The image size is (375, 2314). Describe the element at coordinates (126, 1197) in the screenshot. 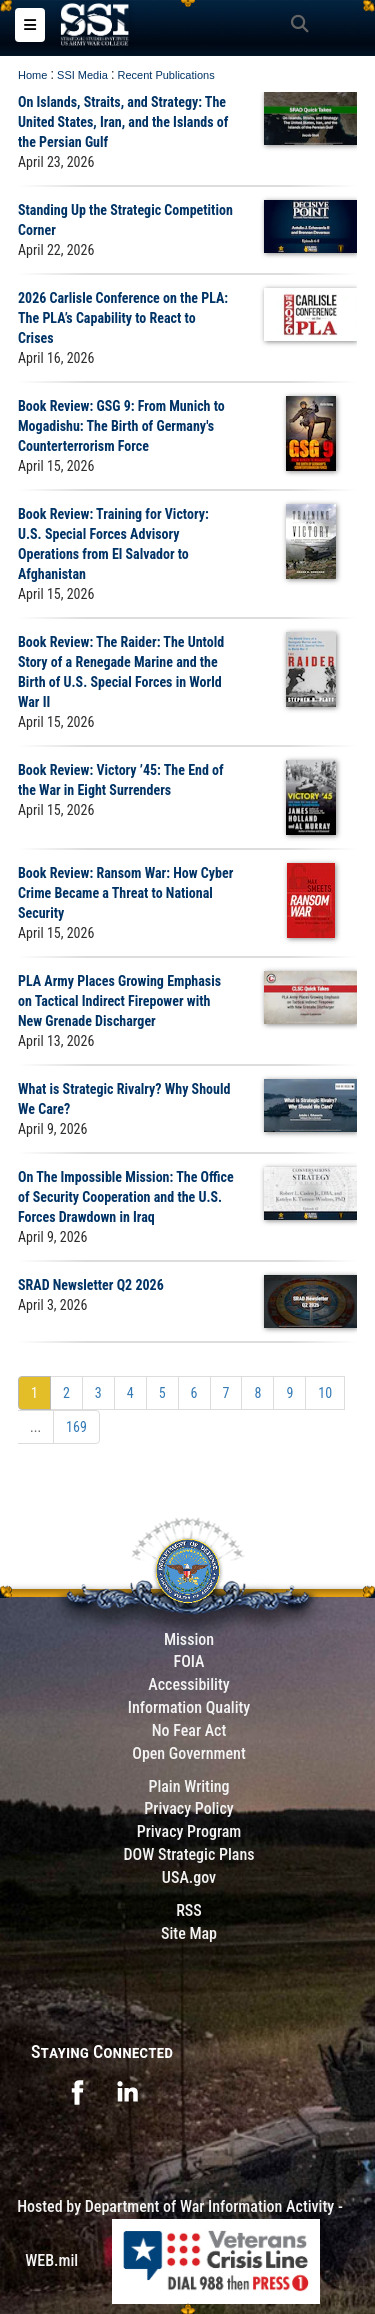

I see `On The Impossible Mission: The Office of Security Cooperation and the U.S. Forces Drawdown in Iraq` at that location.